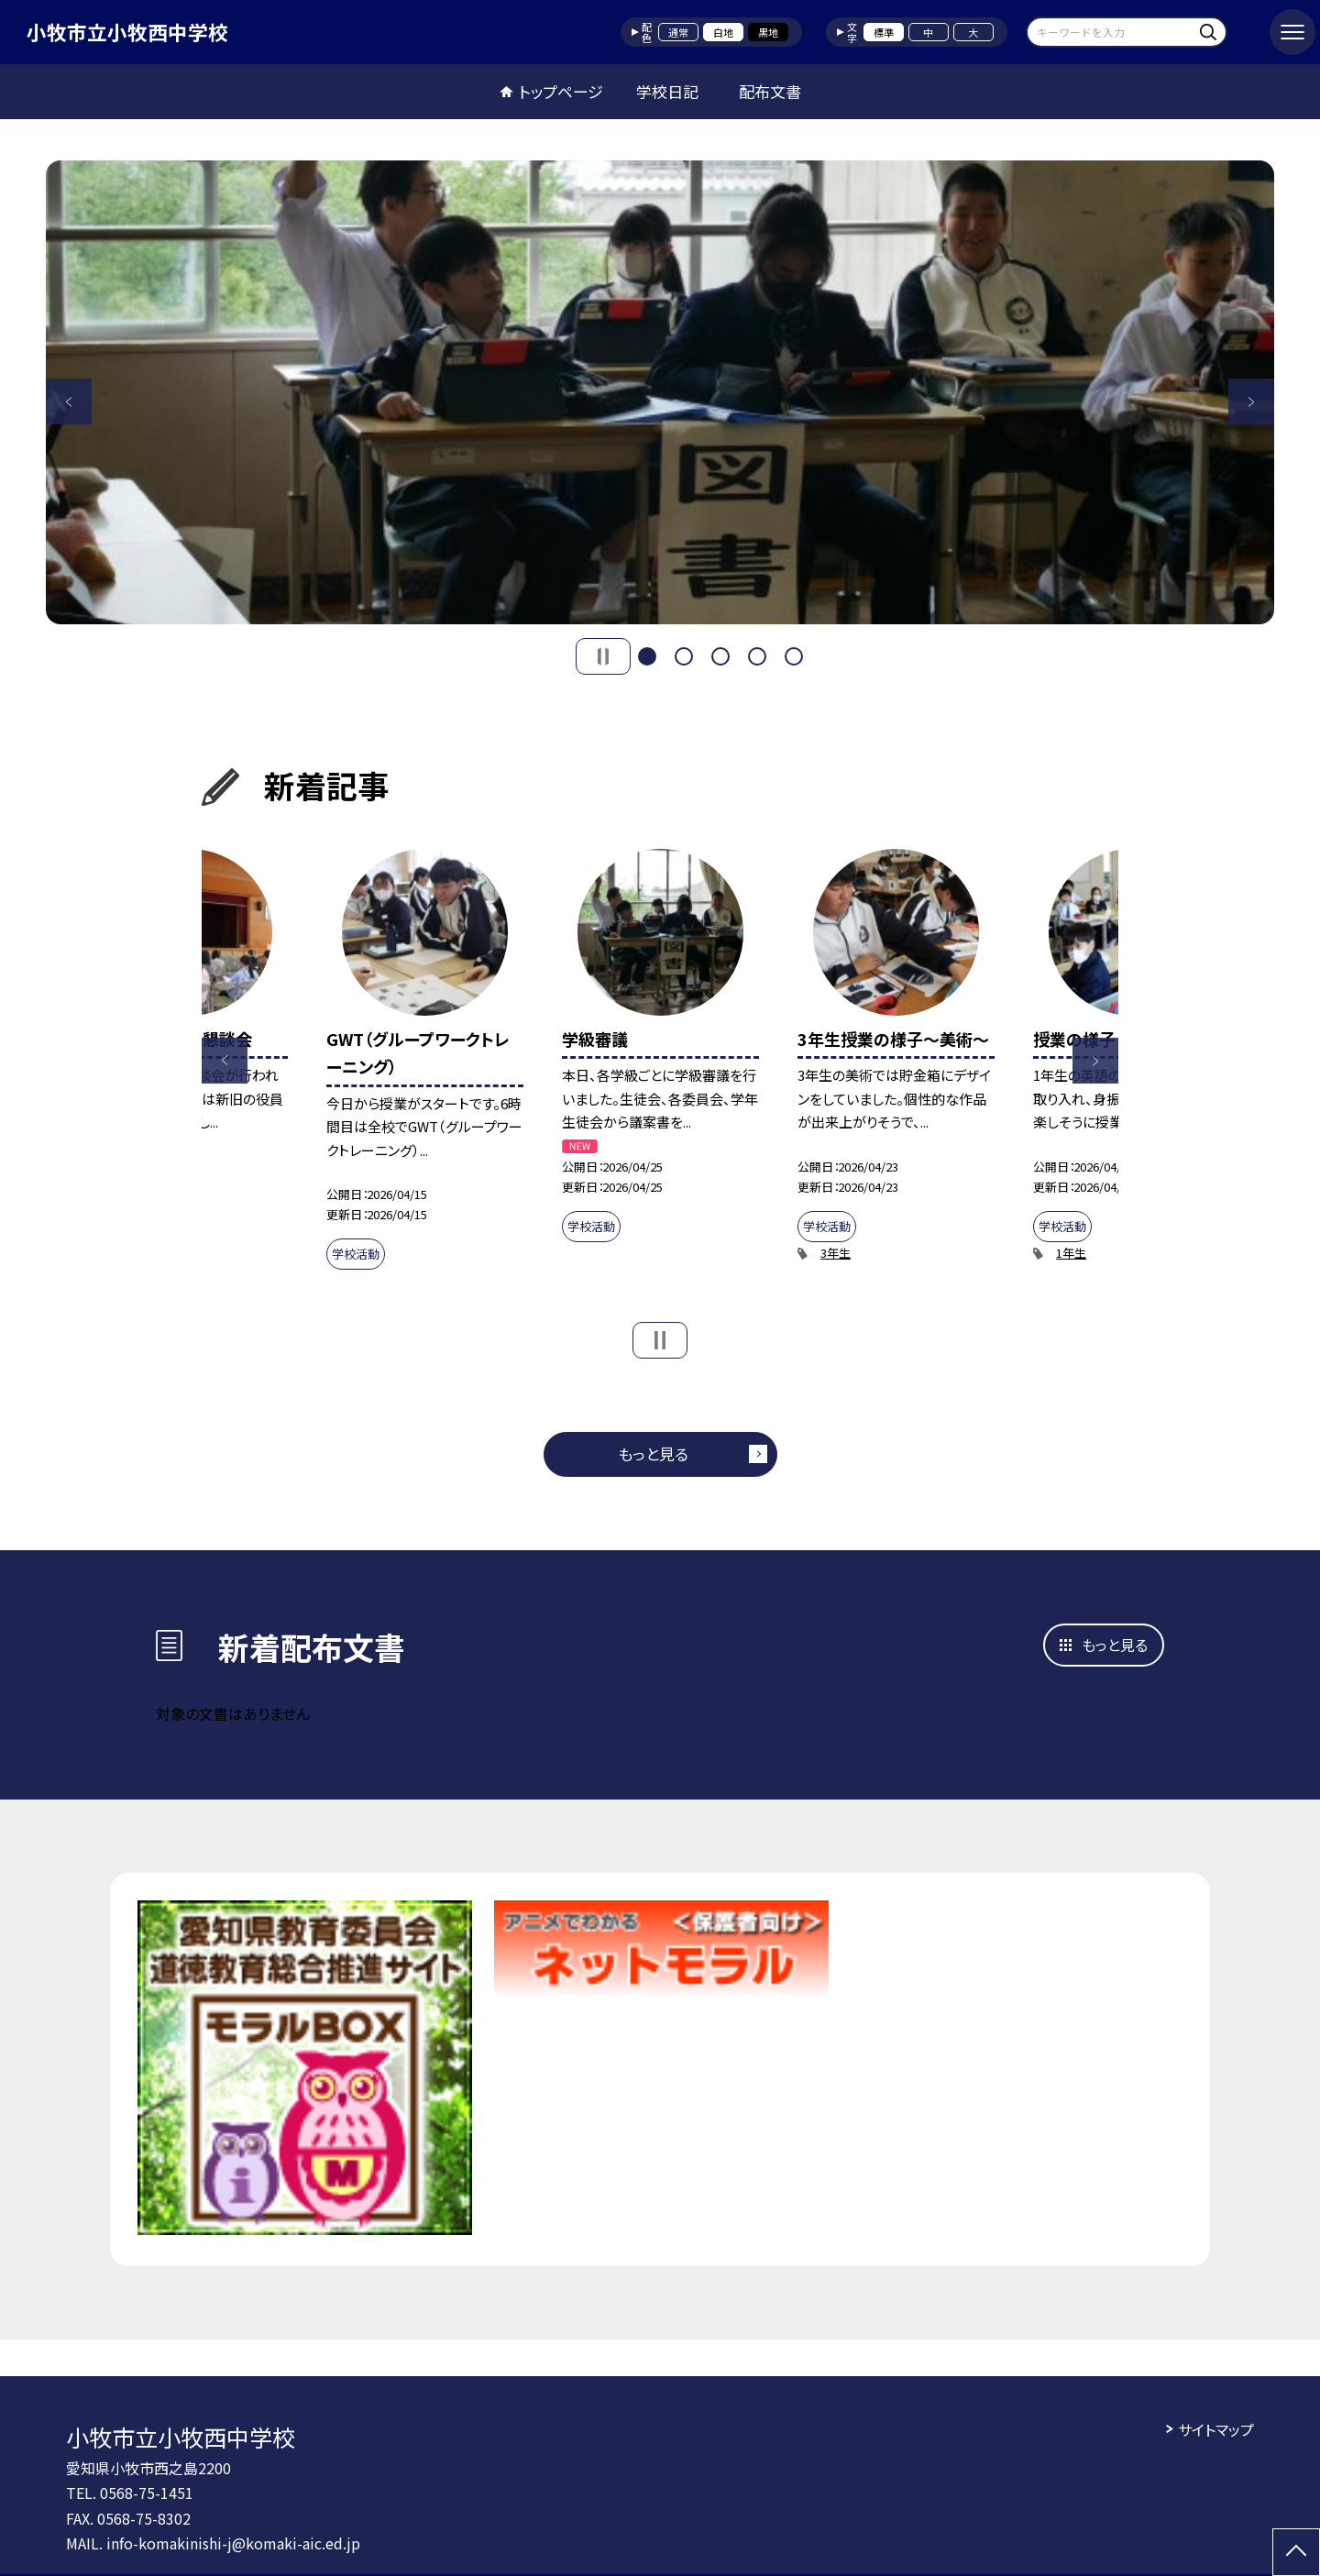 The height and width of the screenshot is (2576, 1320). What do you see at coordinates (757, 656) in the screenshot?
I see `4 [button]` at bounding box center [757, 656].